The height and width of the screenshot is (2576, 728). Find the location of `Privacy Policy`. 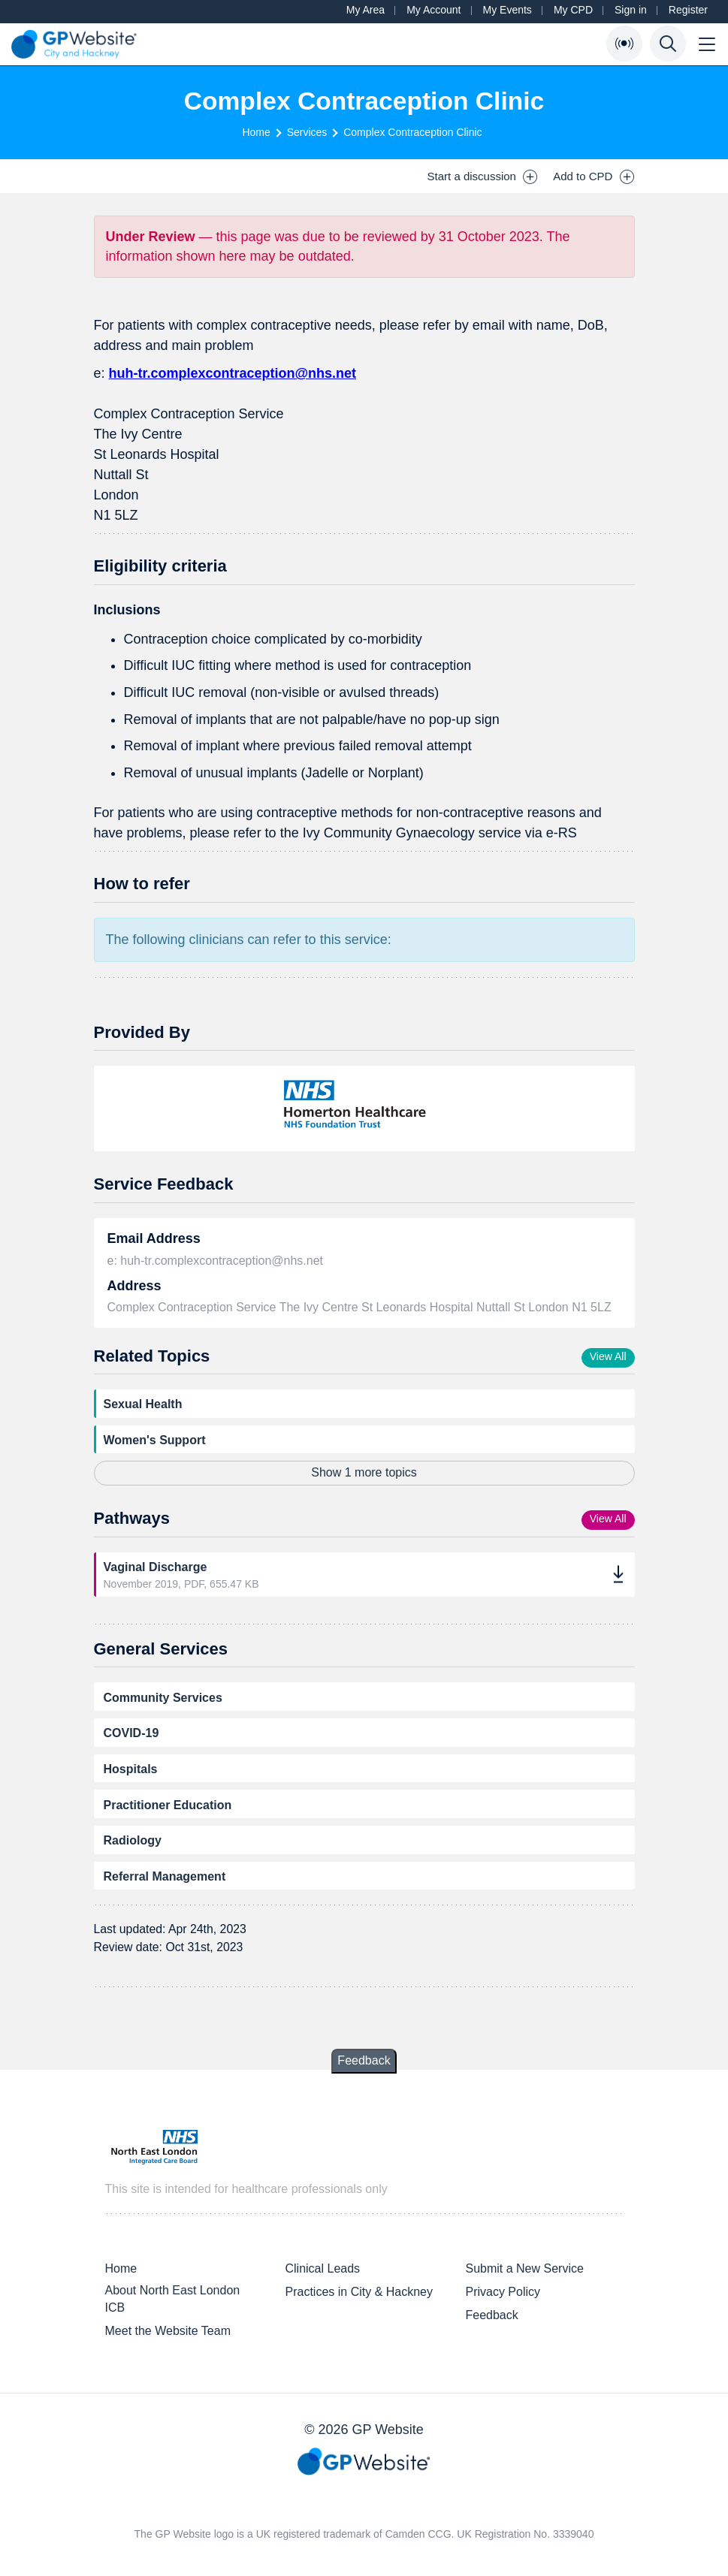

Privacy Policy is located at coordinates (502, 2291).